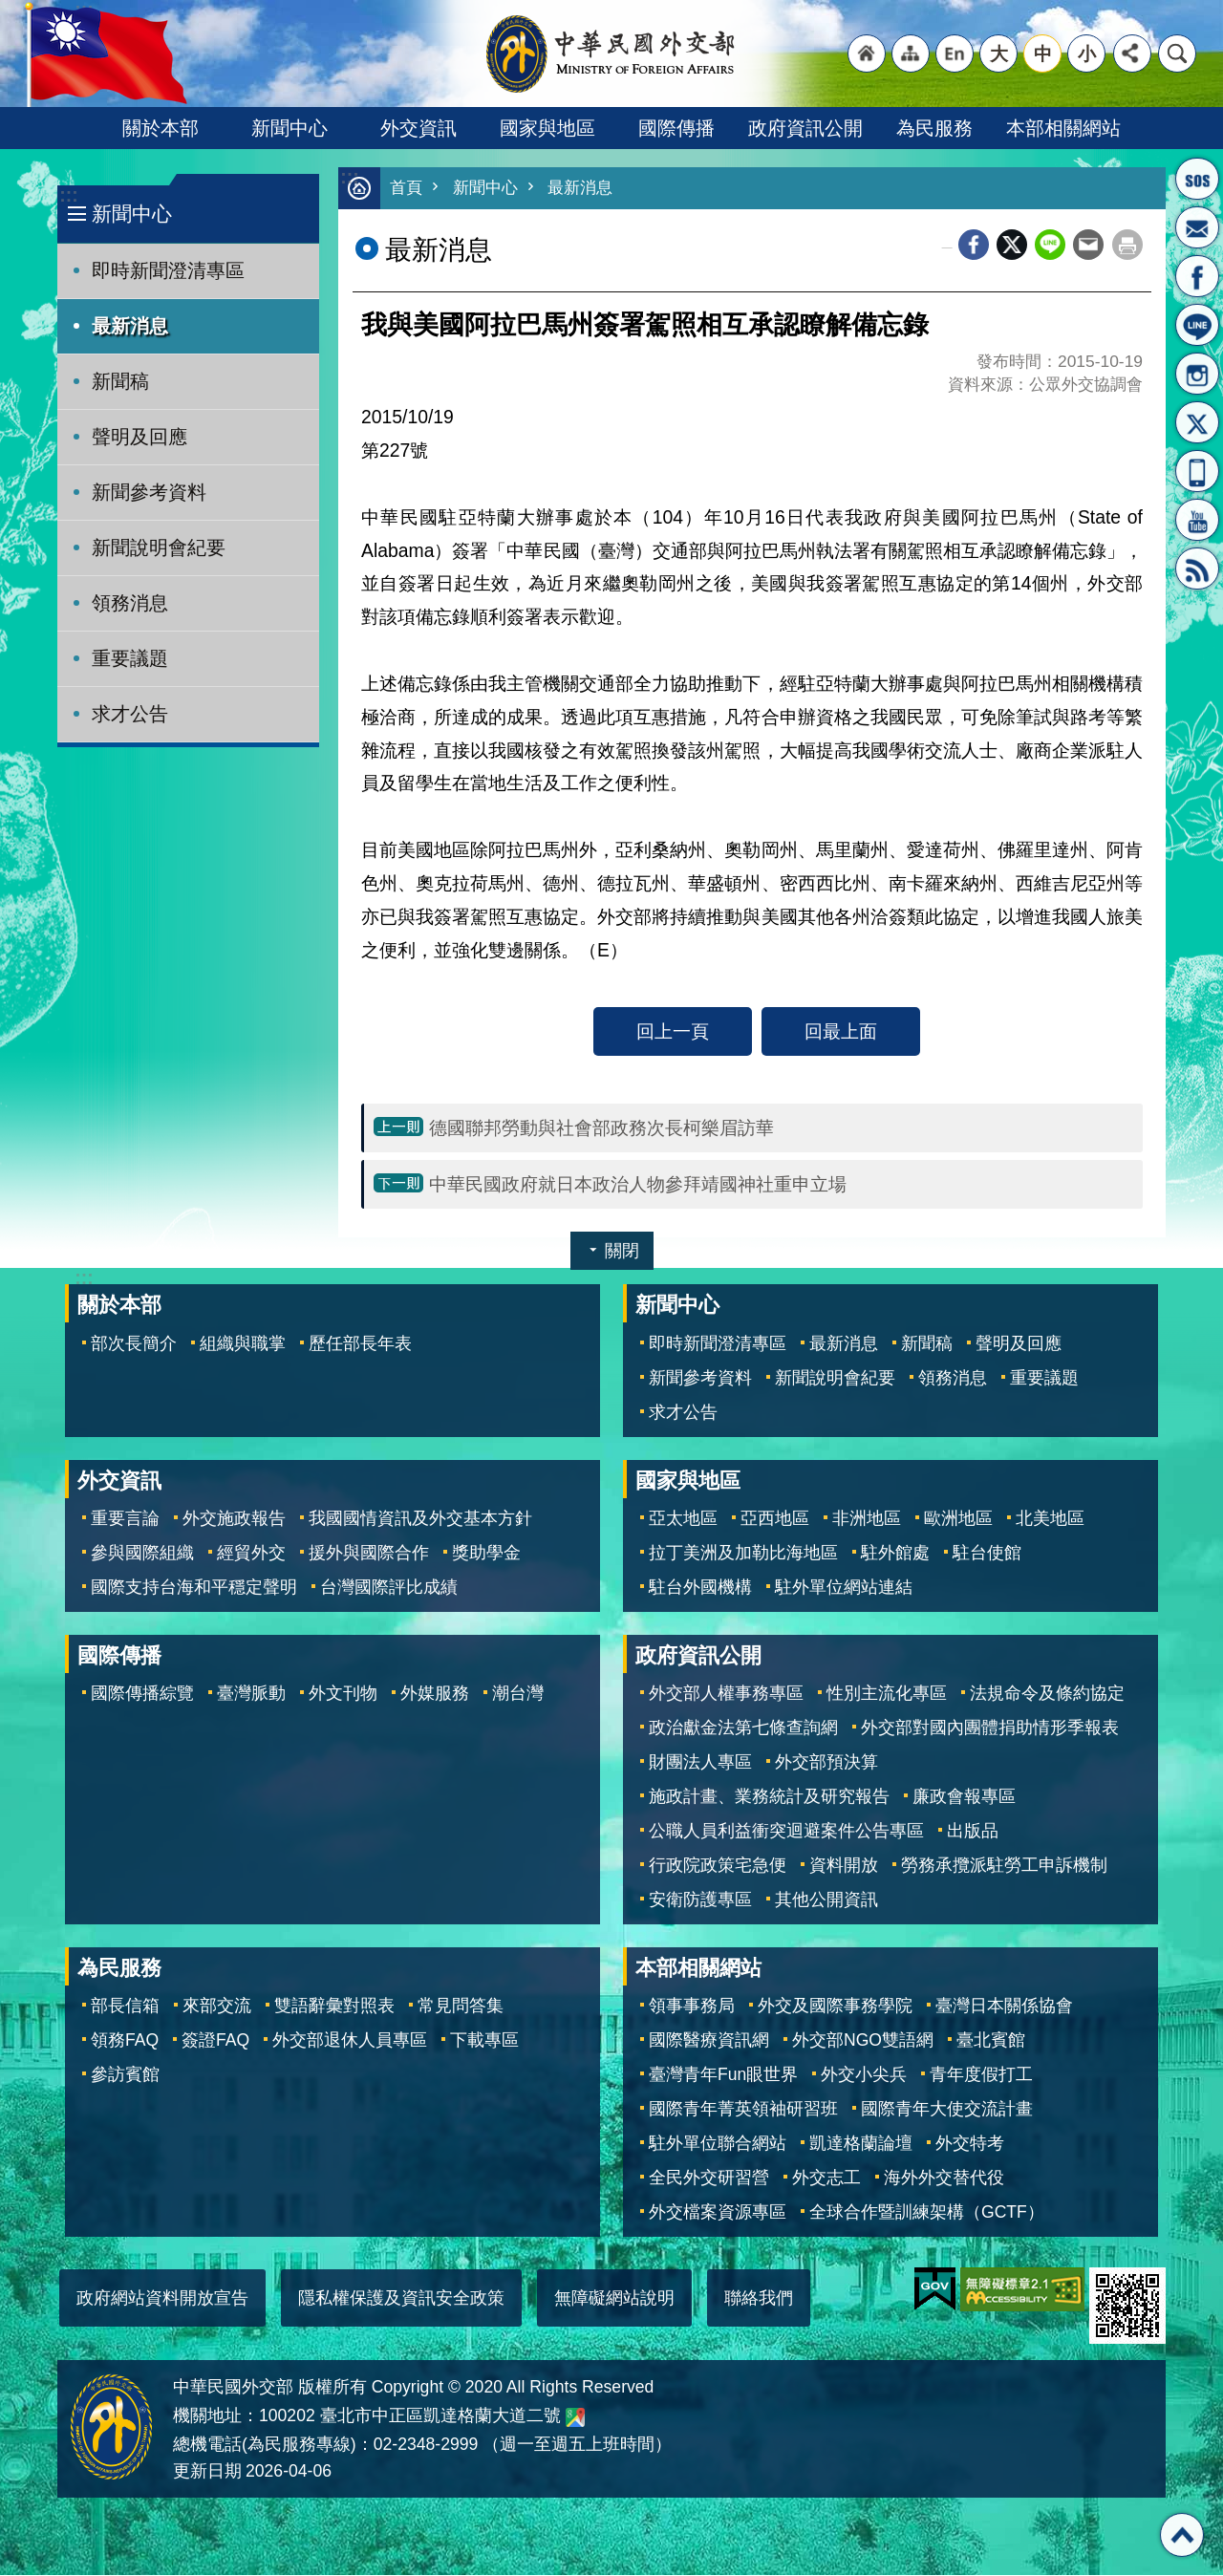  What do you see at coordinates (926, 2212) in the screenshot?
I see `全球合作暨訓練架構（GCTF）` at bounding box center [926, 2212].